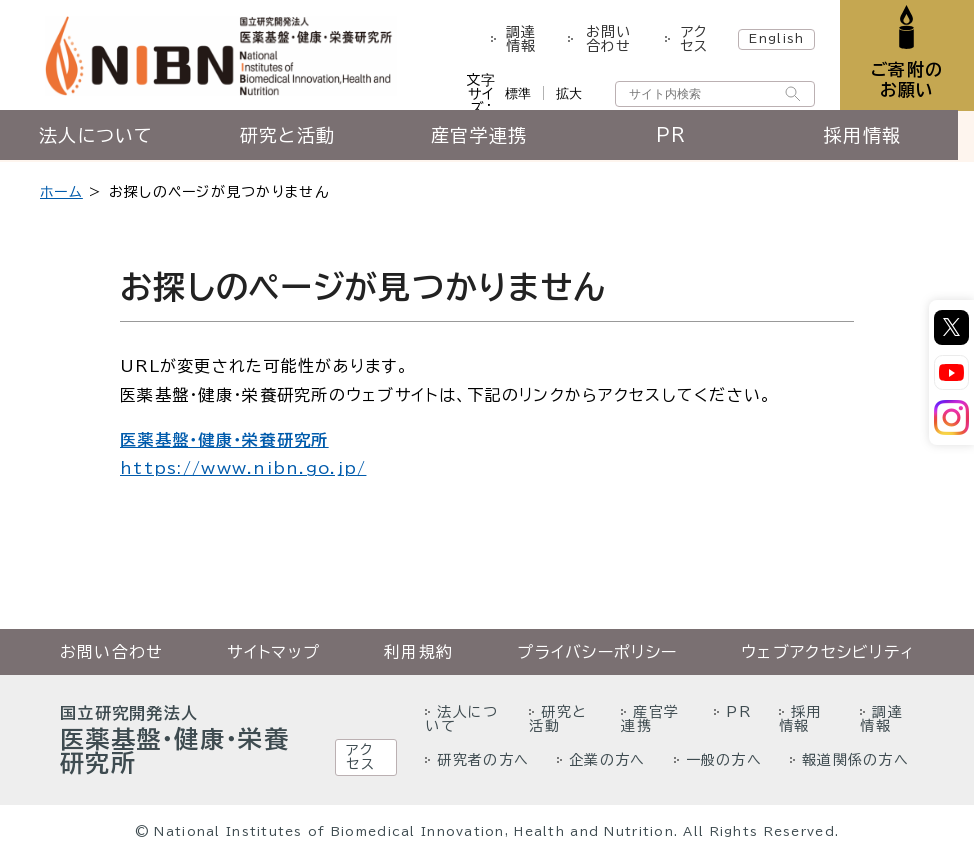 This screenshot has height=857, width=974. What do you see at coordinates (291, 137) in the screenshot?
I see `研究と活動` at bounding box center [291, 137].